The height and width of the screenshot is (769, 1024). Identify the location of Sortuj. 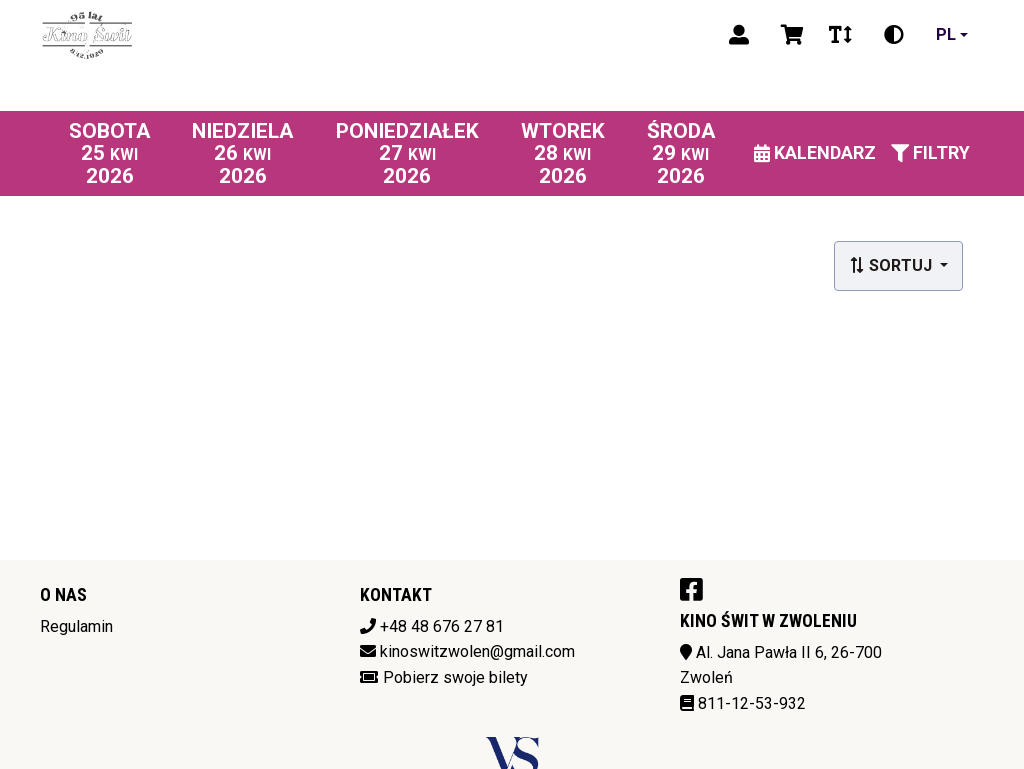
(892, 265).